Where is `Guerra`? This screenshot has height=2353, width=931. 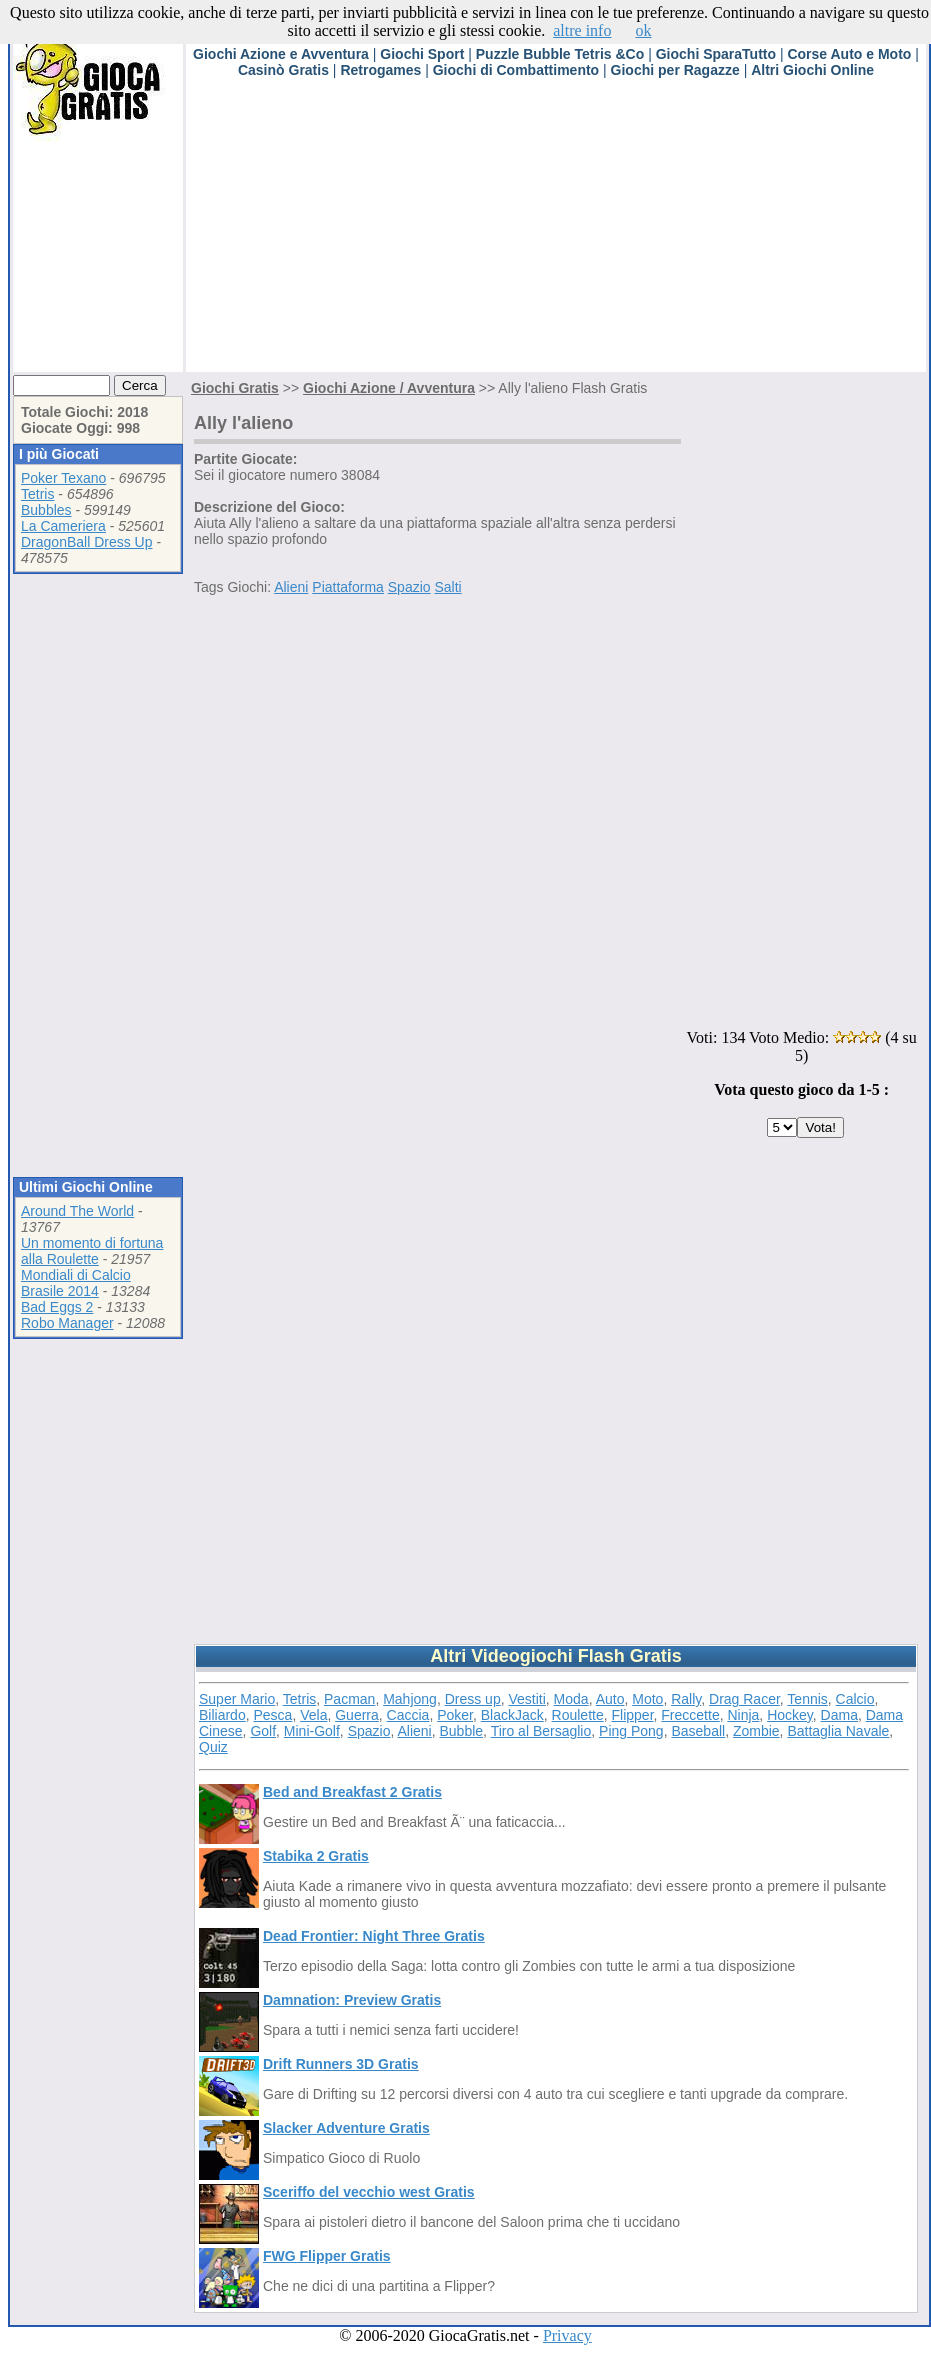
Guerra is located at coordinates (357, 1715).